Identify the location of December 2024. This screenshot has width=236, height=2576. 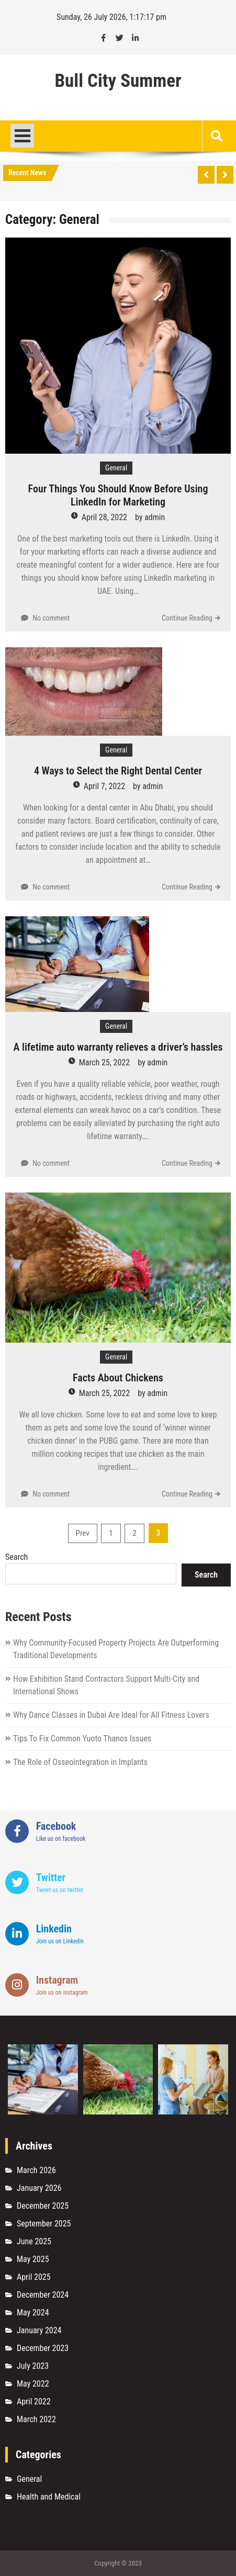
(43, 2295).